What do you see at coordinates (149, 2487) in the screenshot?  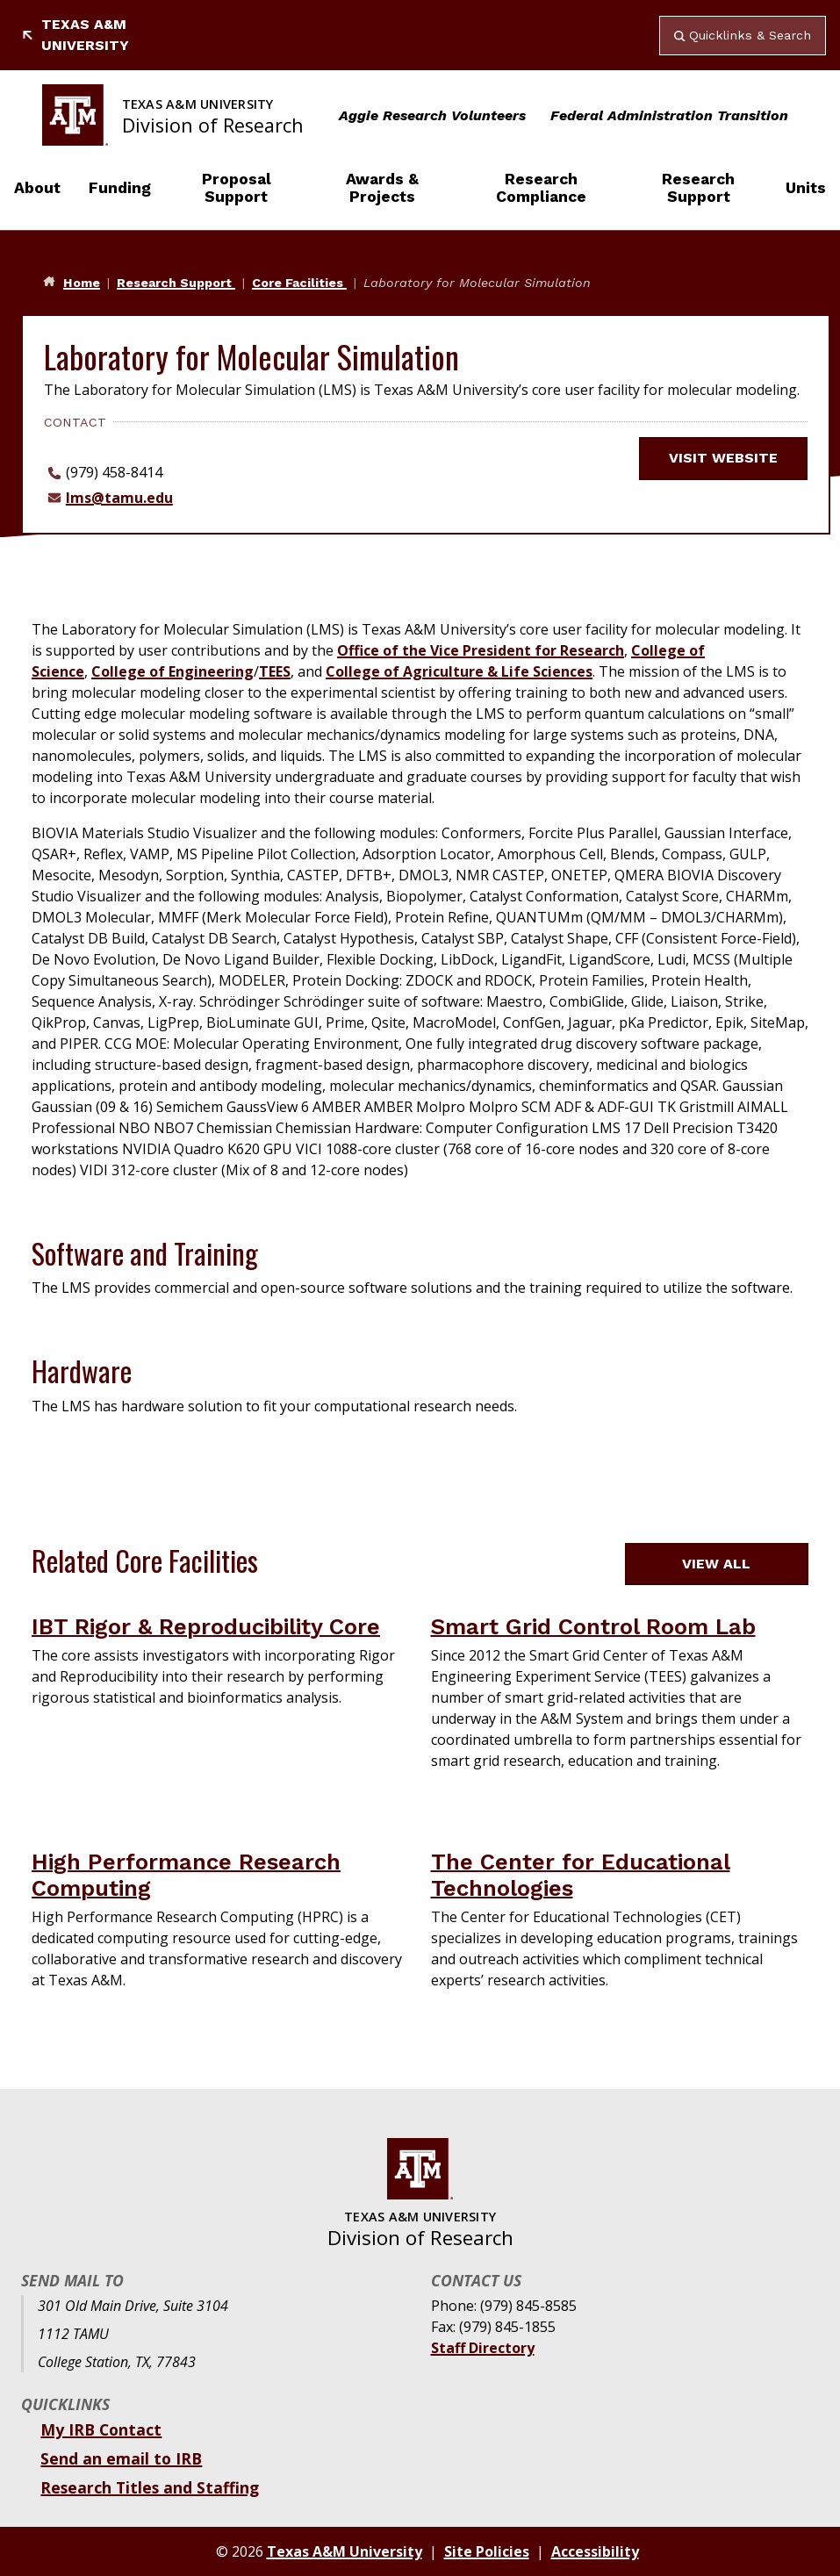 I see `Research Titles and Staffing` at bounding box center [149, 2487].